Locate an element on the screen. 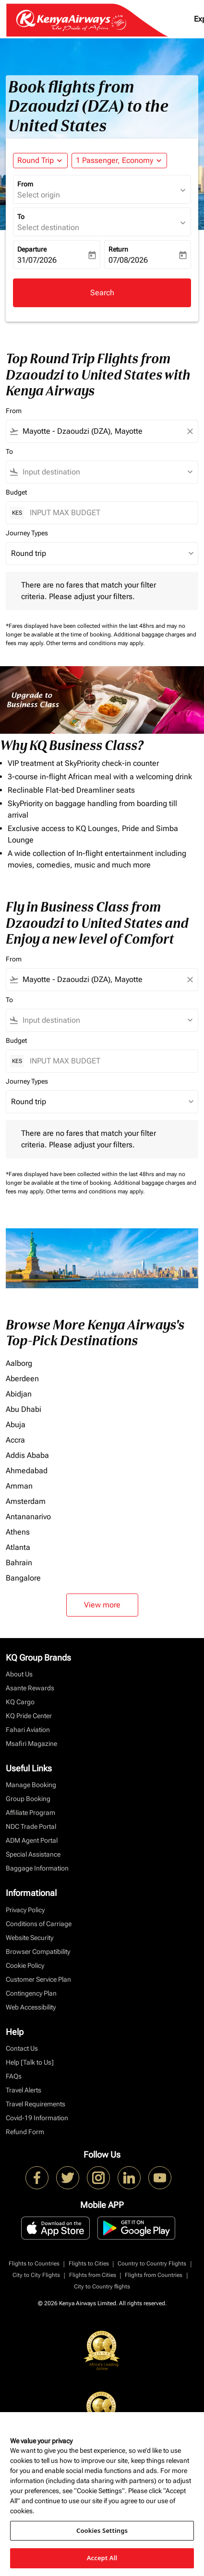 The height and width of the screenshot is (2576, 204). Special Assistance is located at coordinates (33, 1854).